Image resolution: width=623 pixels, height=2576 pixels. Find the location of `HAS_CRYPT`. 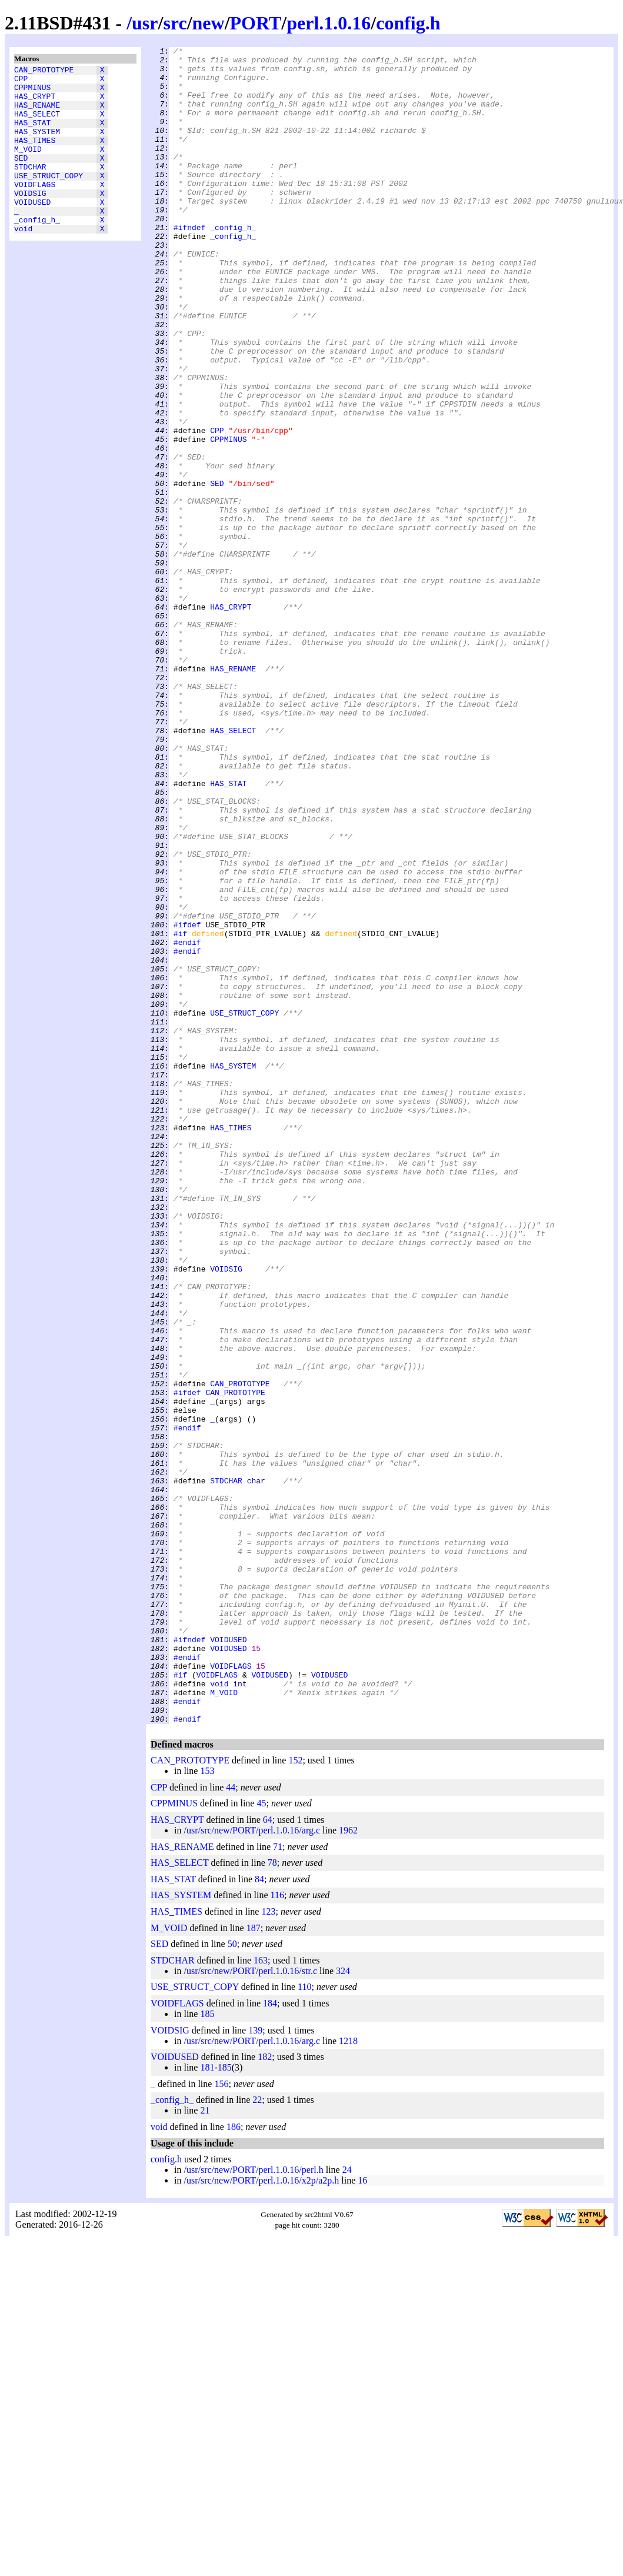

HAS_CRYPT is located at coordinates (34, 103).